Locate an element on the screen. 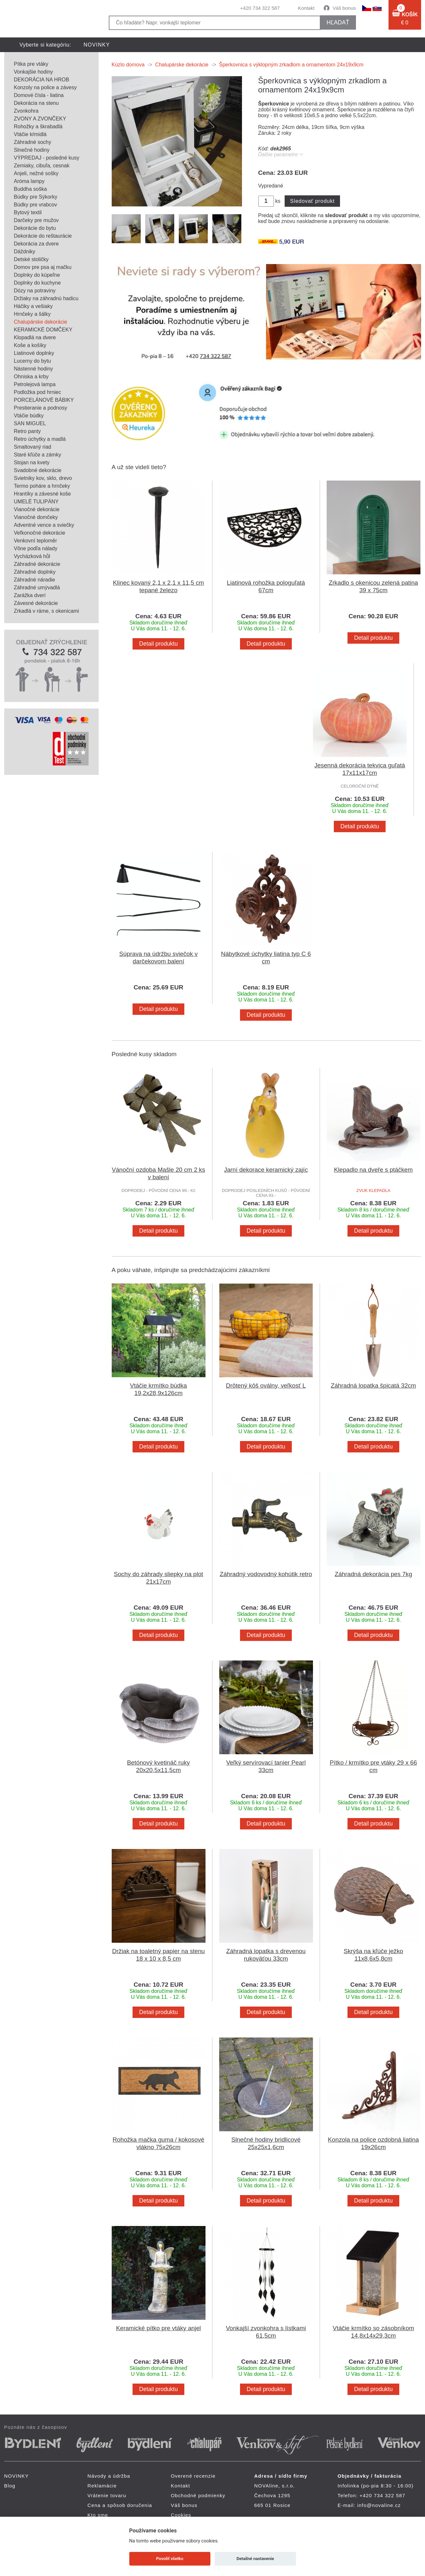 This screenshot has width=425, height=2576. Overené recenzie is located at coordinates (193, 2476).